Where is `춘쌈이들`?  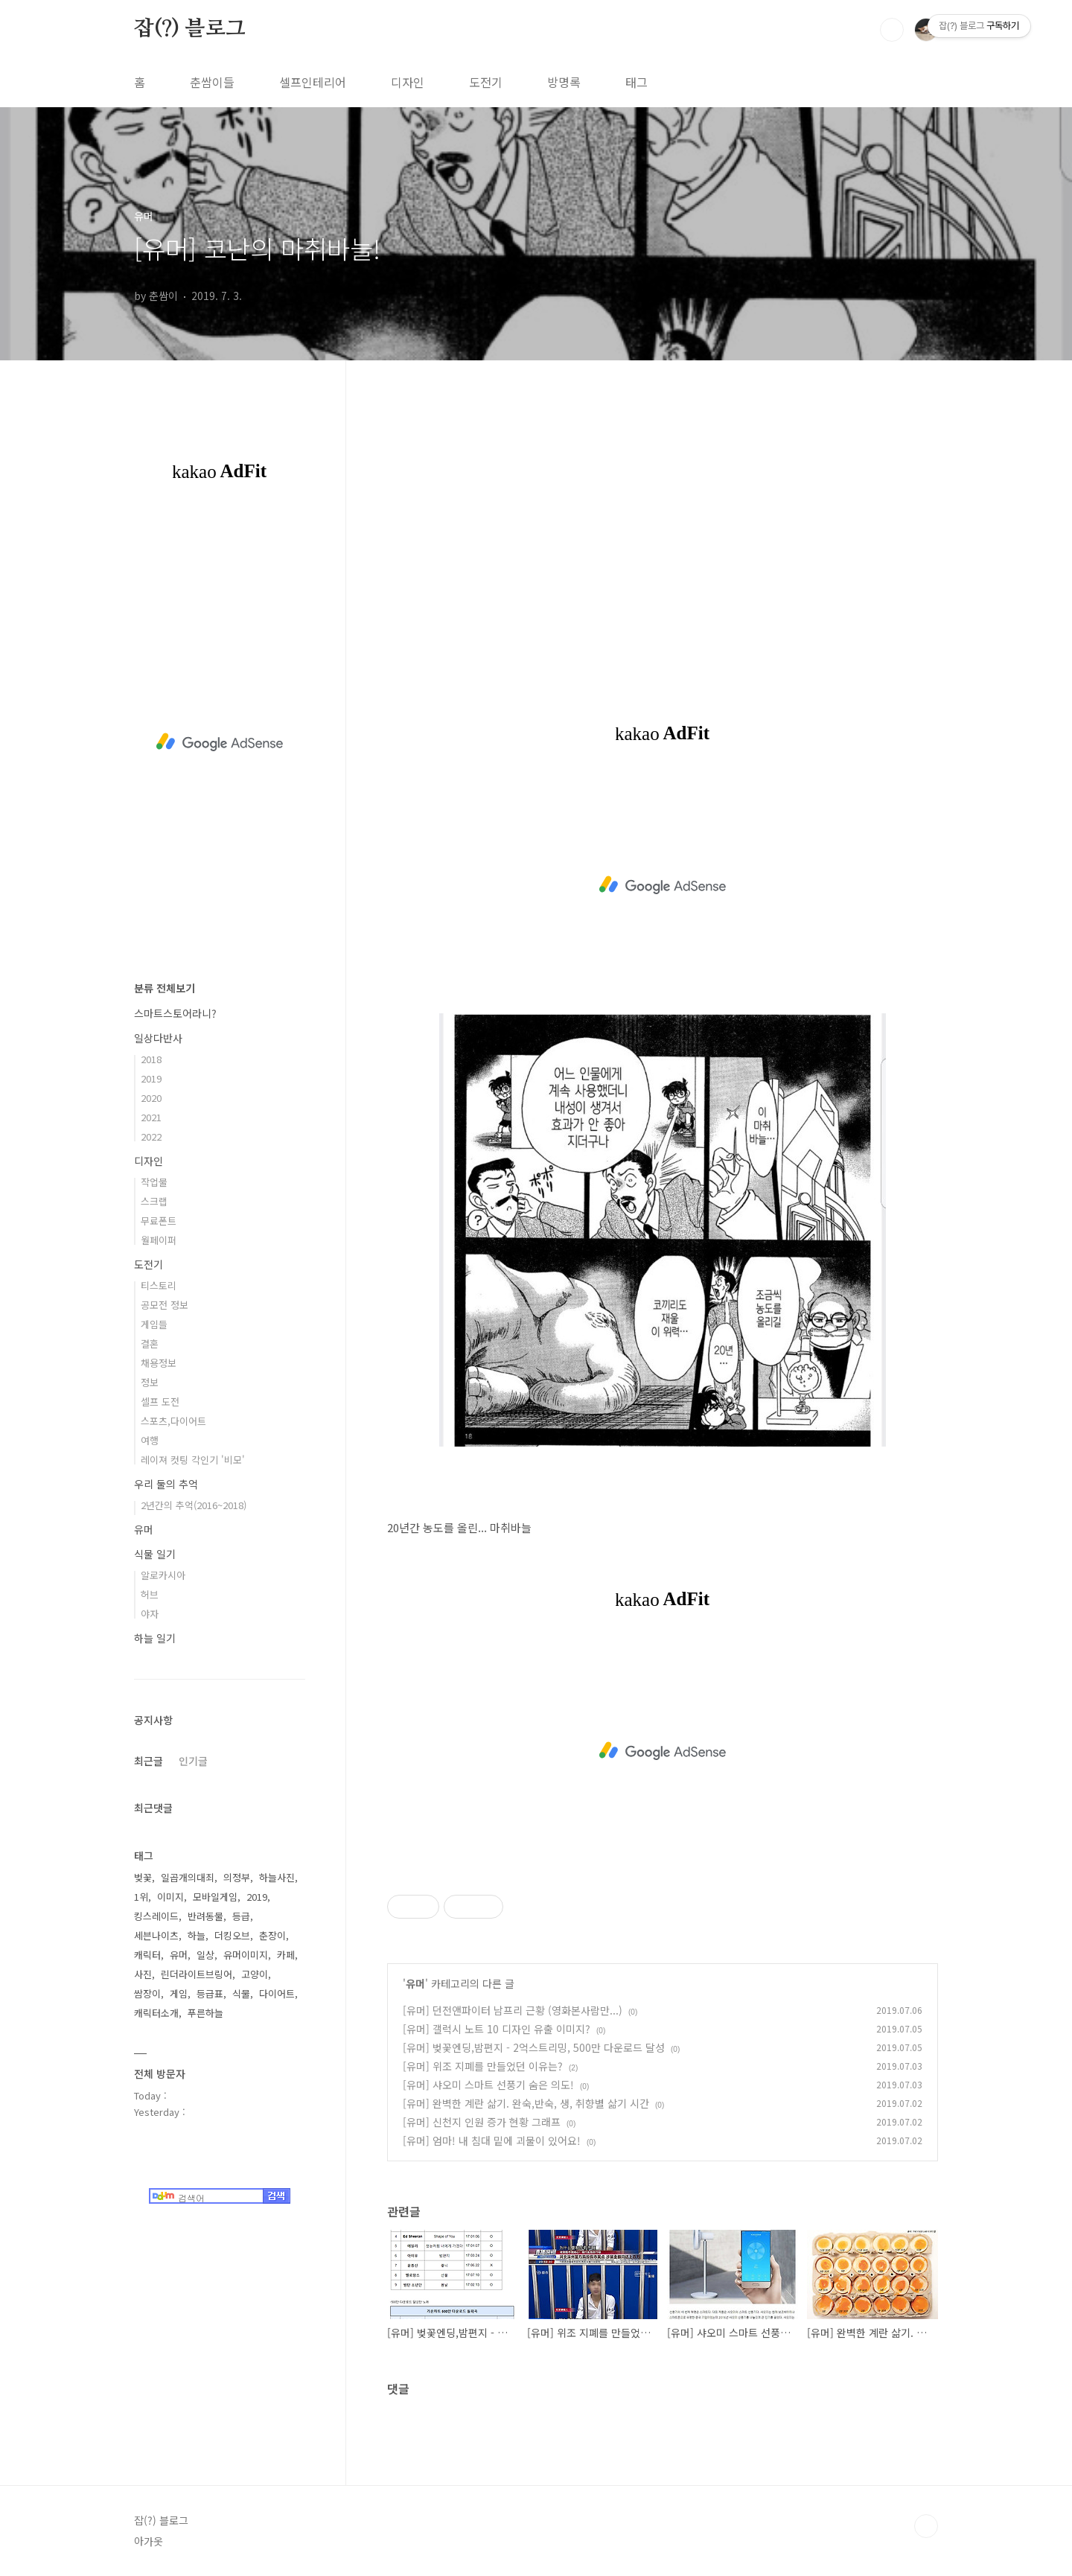
춘쌈이들 is located at coordinates (212, 82).